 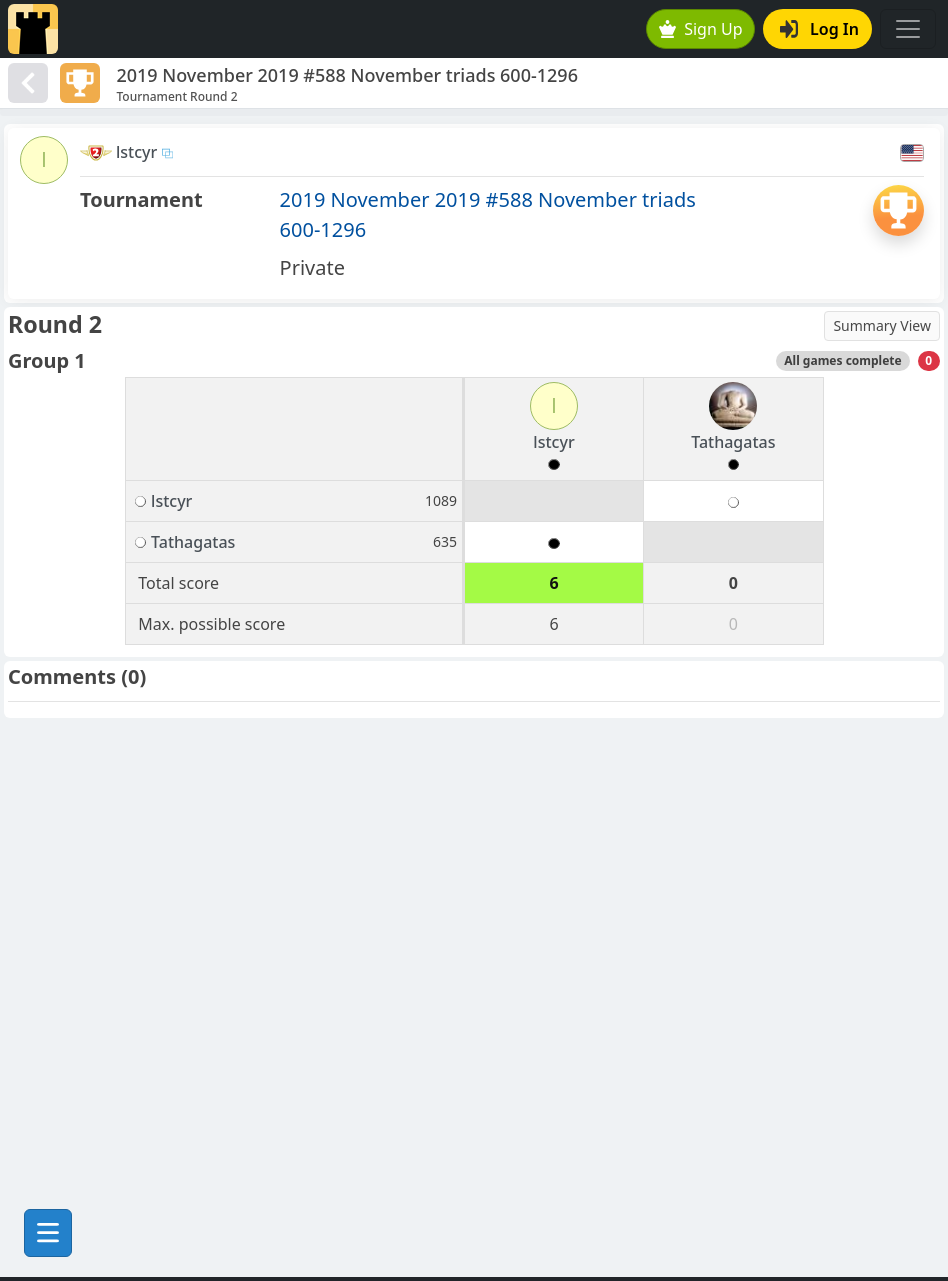 What do you see at coordinates (819, 29) in the screenshot?
I see `Log In` at bounding box center [819, 29].